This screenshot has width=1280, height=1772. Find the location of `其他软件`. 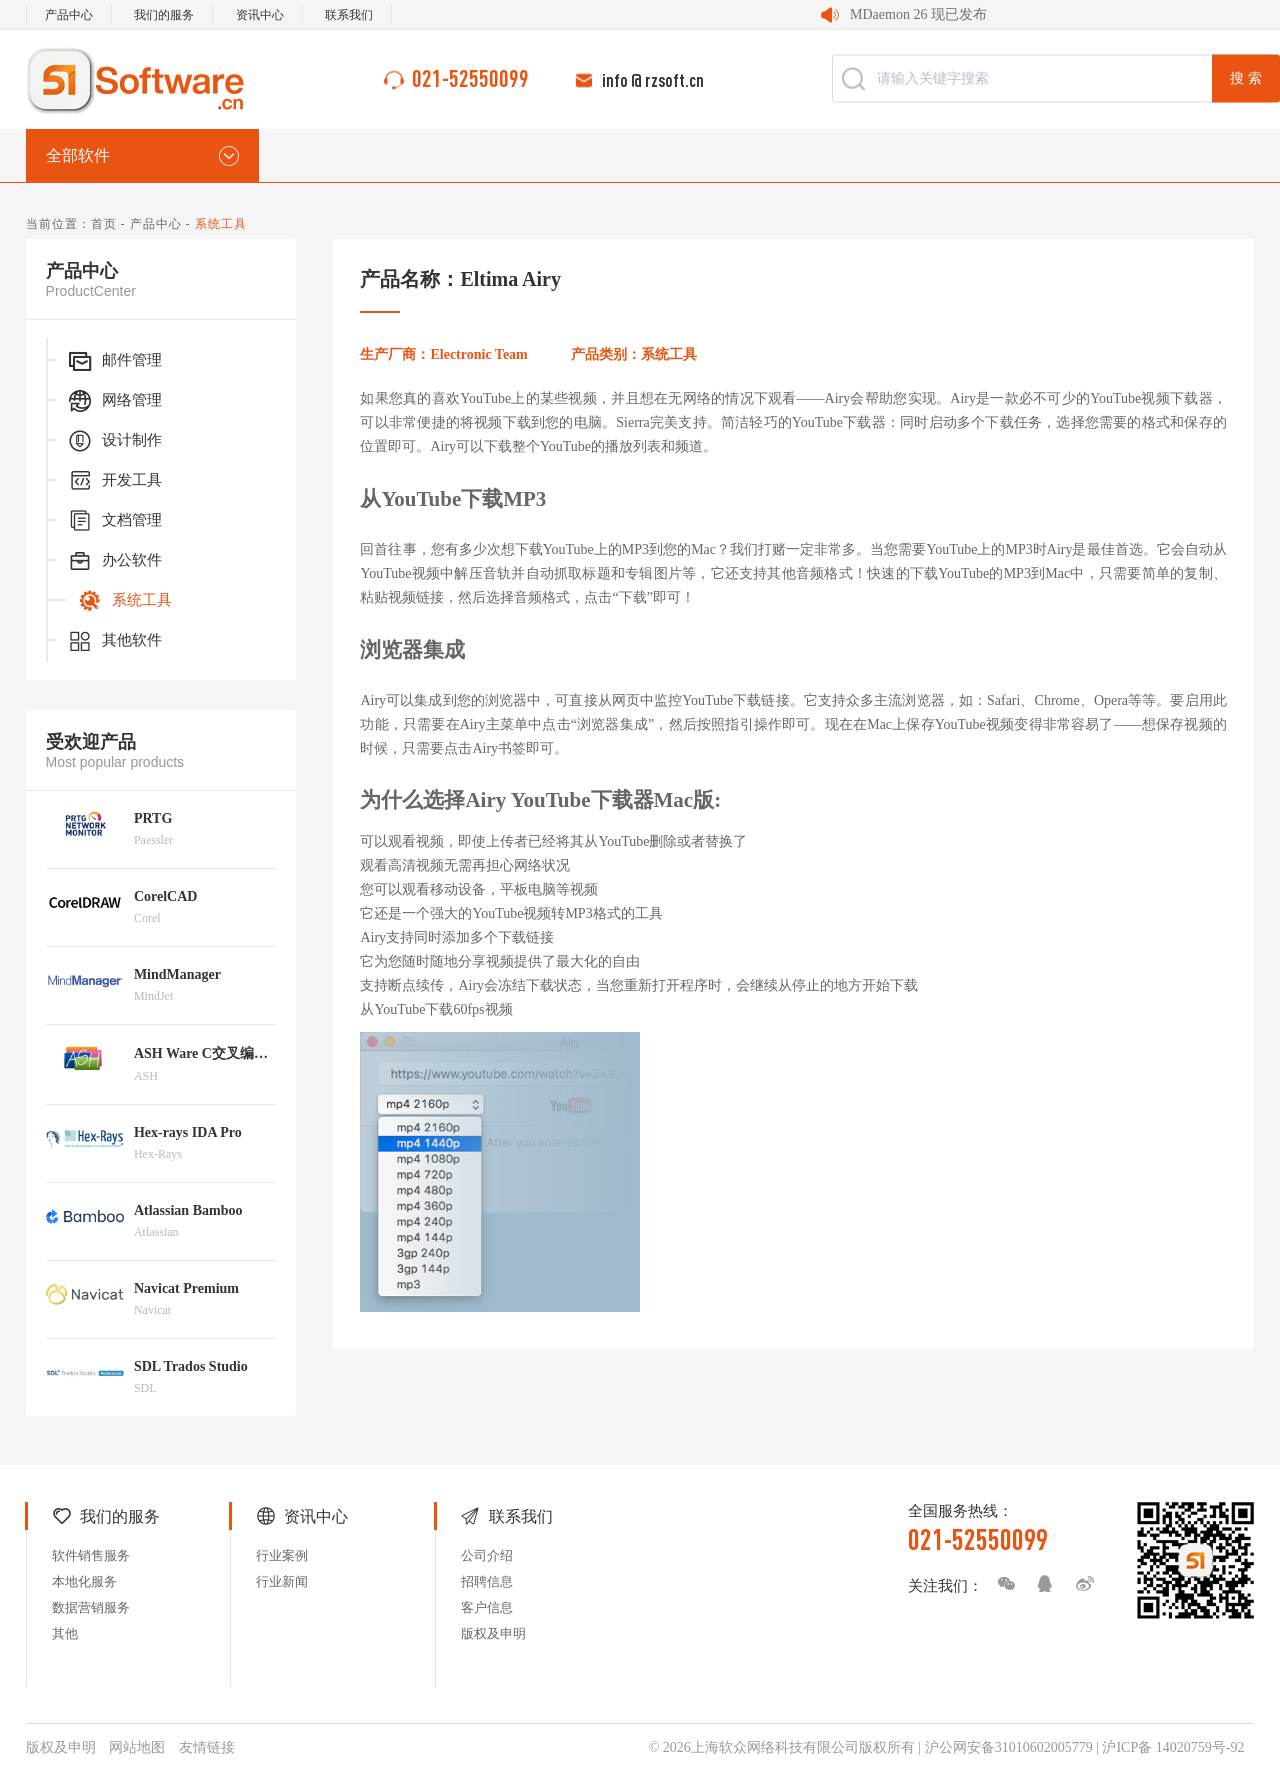

其他软件 is located at coordinates (114, 641).